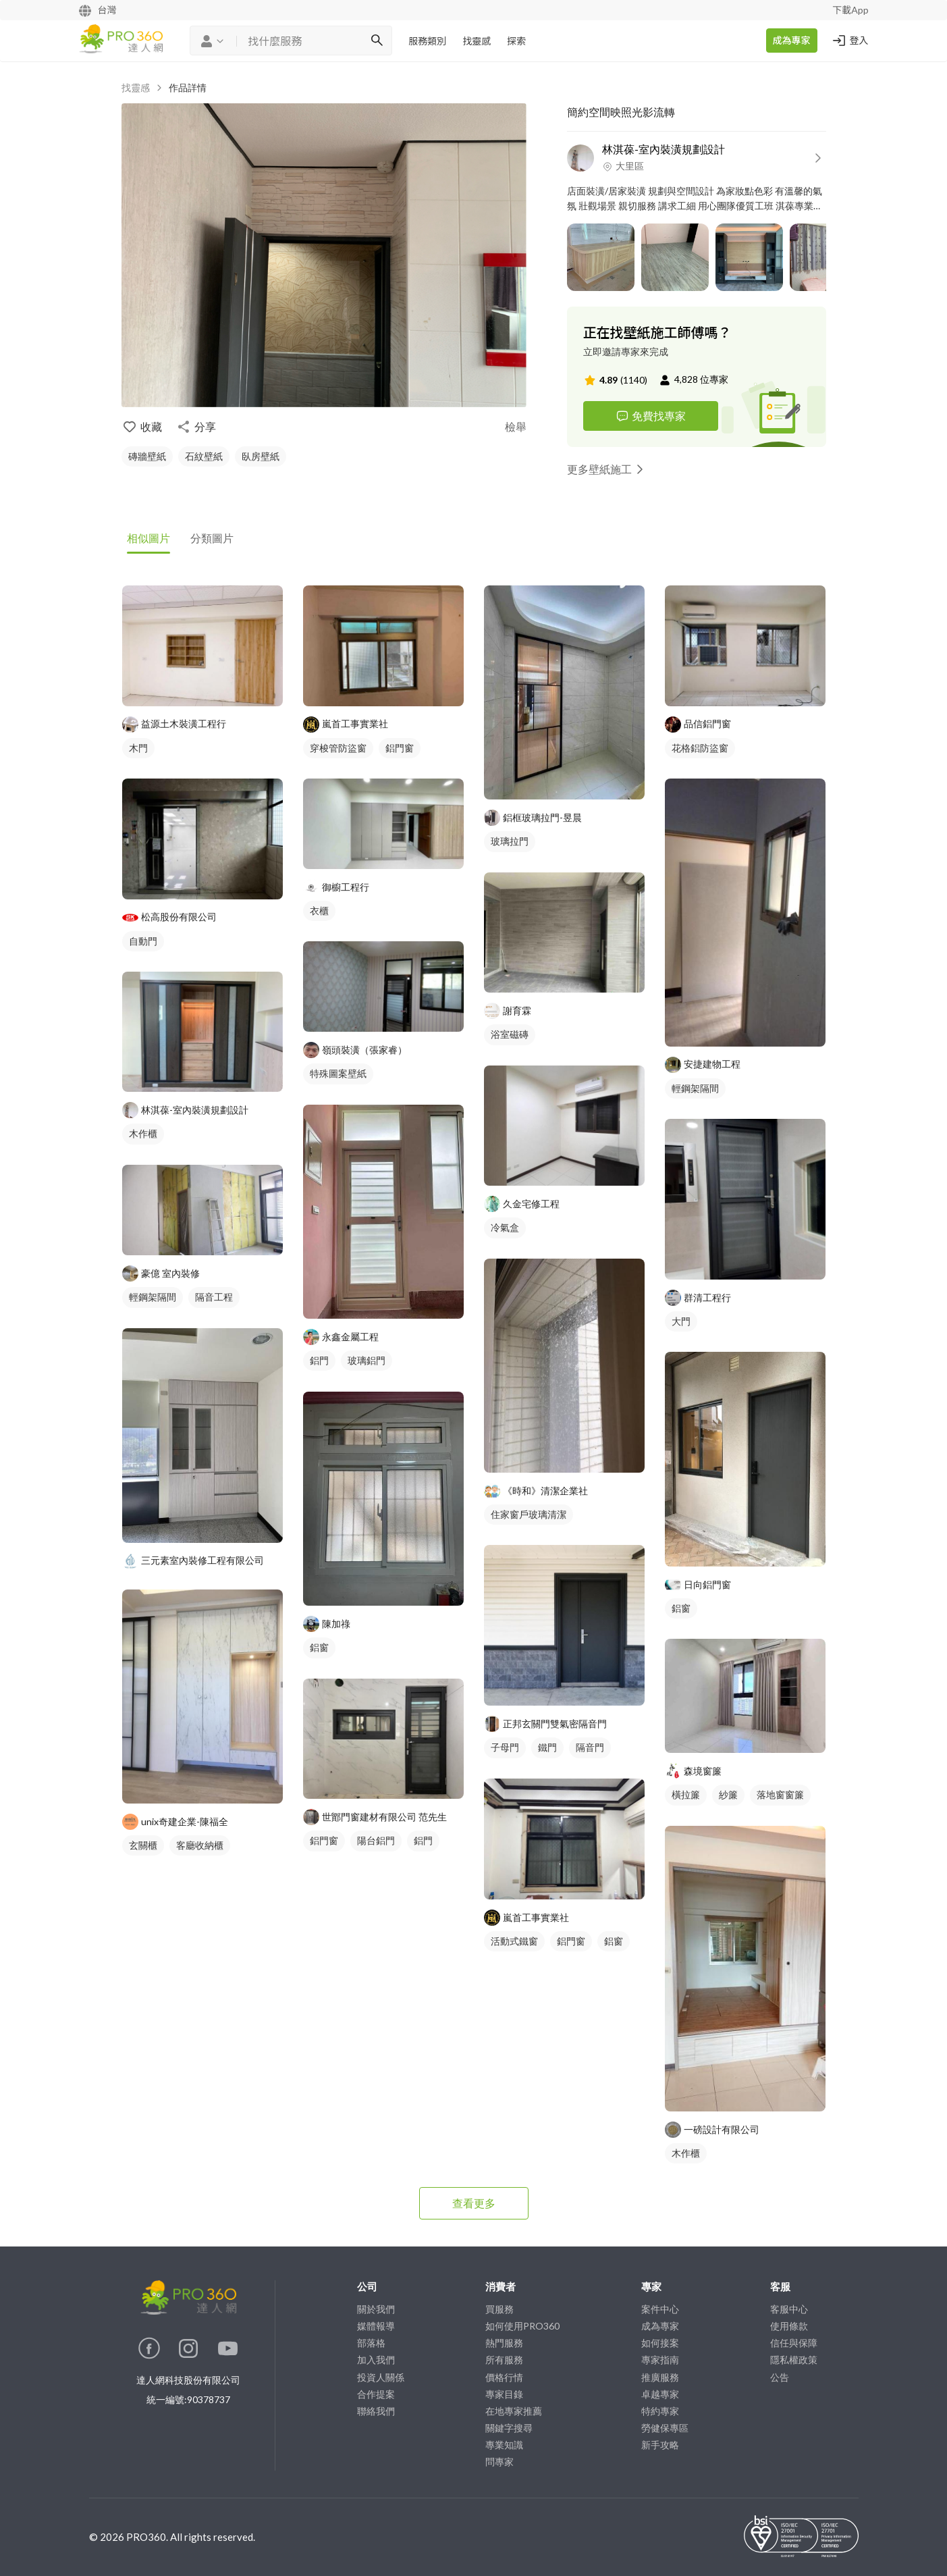 This screenshot has height=2576, width=947. Describe the element at coordinates (793, 2342) in the screenshot. I see `信任與保障` at that location.